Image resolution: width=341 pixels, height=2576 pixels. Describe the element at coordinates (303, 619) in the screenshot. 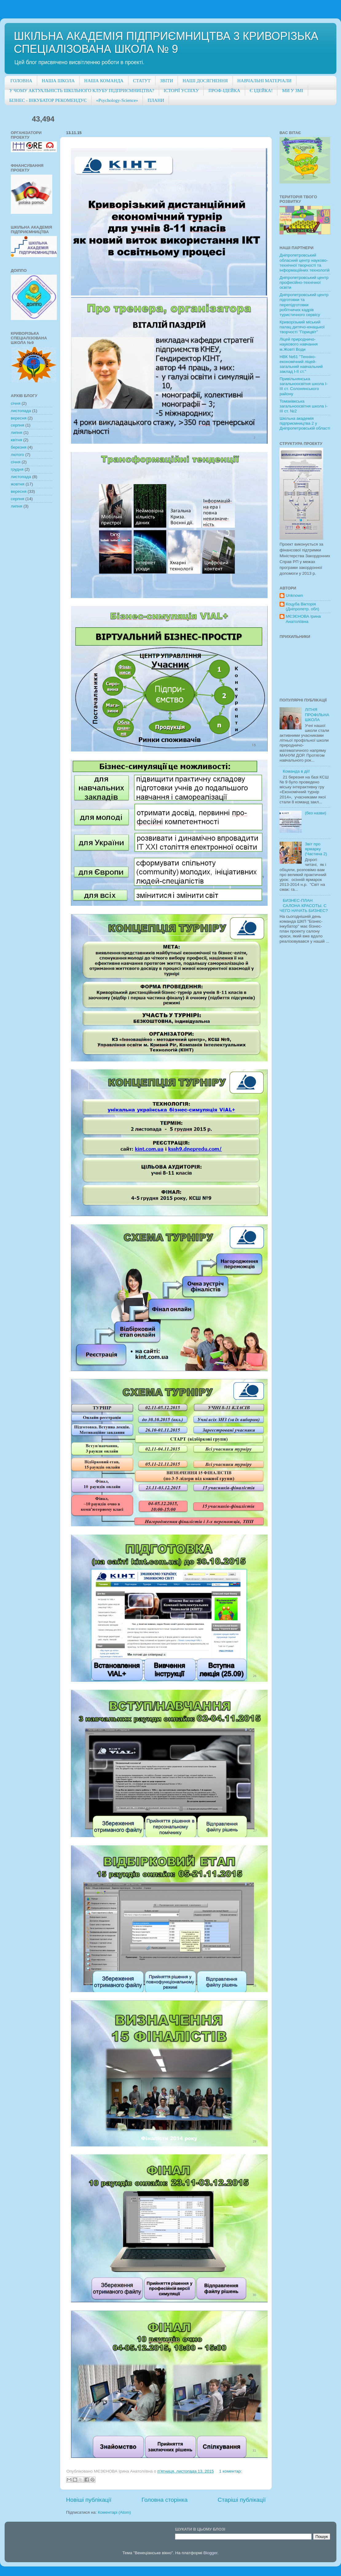

I see `МЄЗЄНОВА Ірина Анатоліївна` at that location.